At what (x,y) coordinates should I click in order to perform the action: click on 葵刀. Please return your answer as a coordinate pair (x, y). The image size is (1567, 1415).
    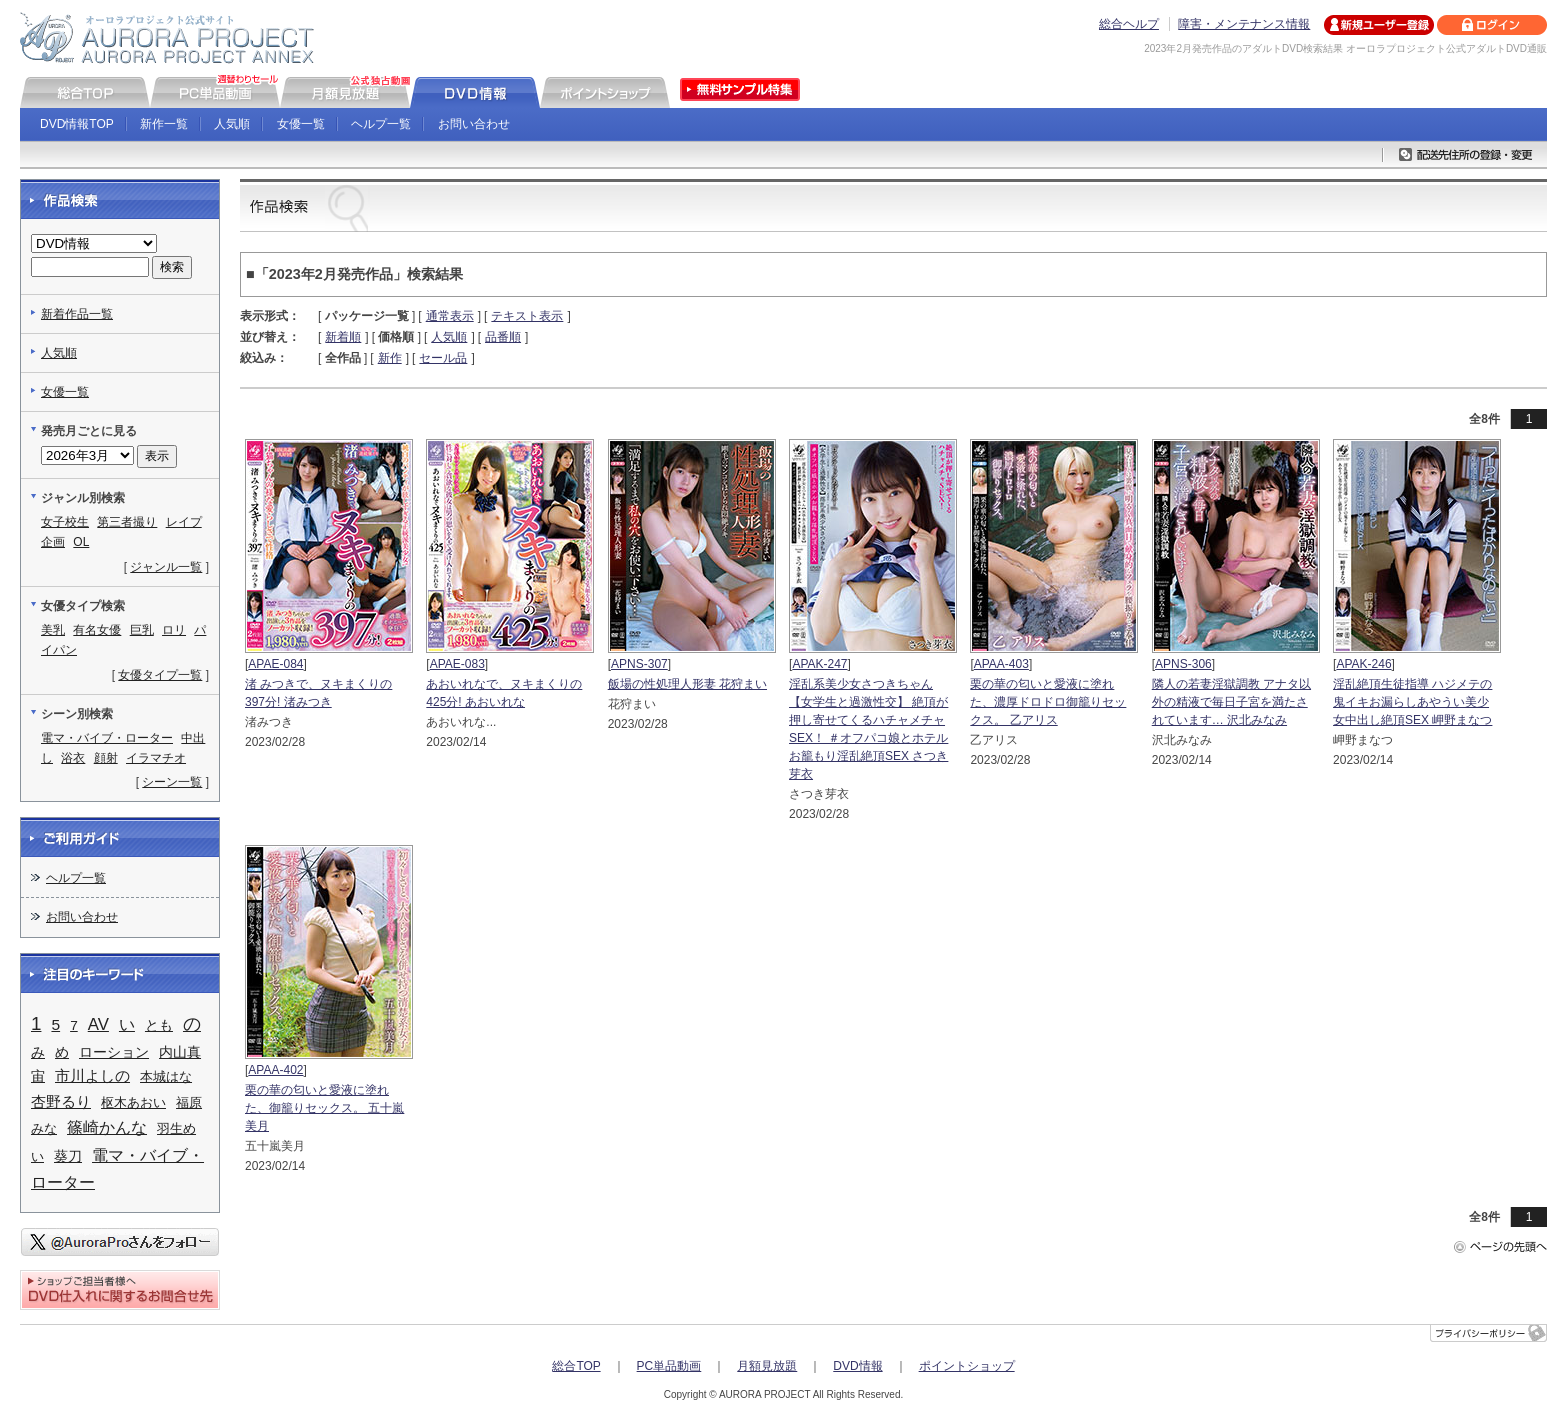
    Looking at the image, I should click on (68, 1156).